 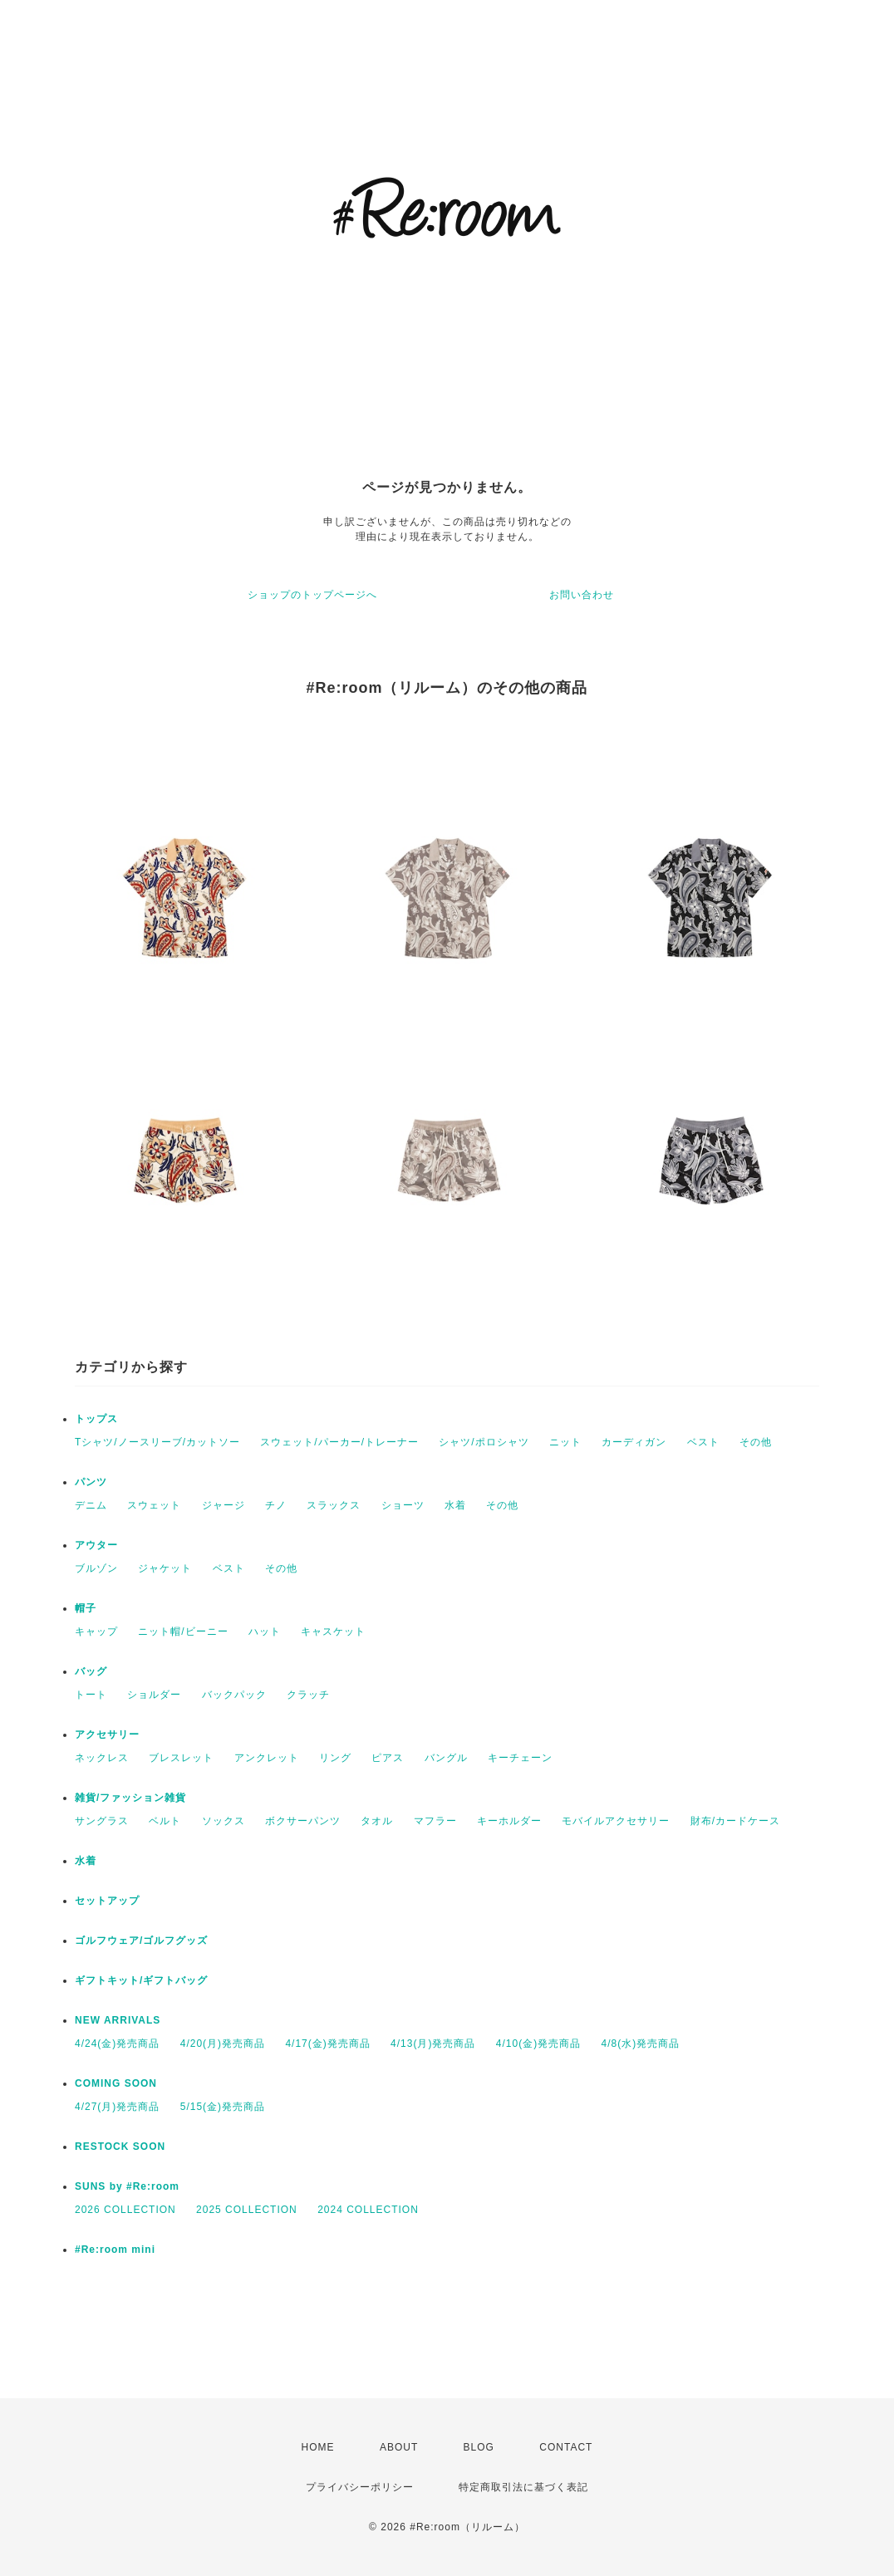 What do you see at coordinates (264, 1631) in the screenshot?
I see `ハット` at bounding box center [264, 1631].